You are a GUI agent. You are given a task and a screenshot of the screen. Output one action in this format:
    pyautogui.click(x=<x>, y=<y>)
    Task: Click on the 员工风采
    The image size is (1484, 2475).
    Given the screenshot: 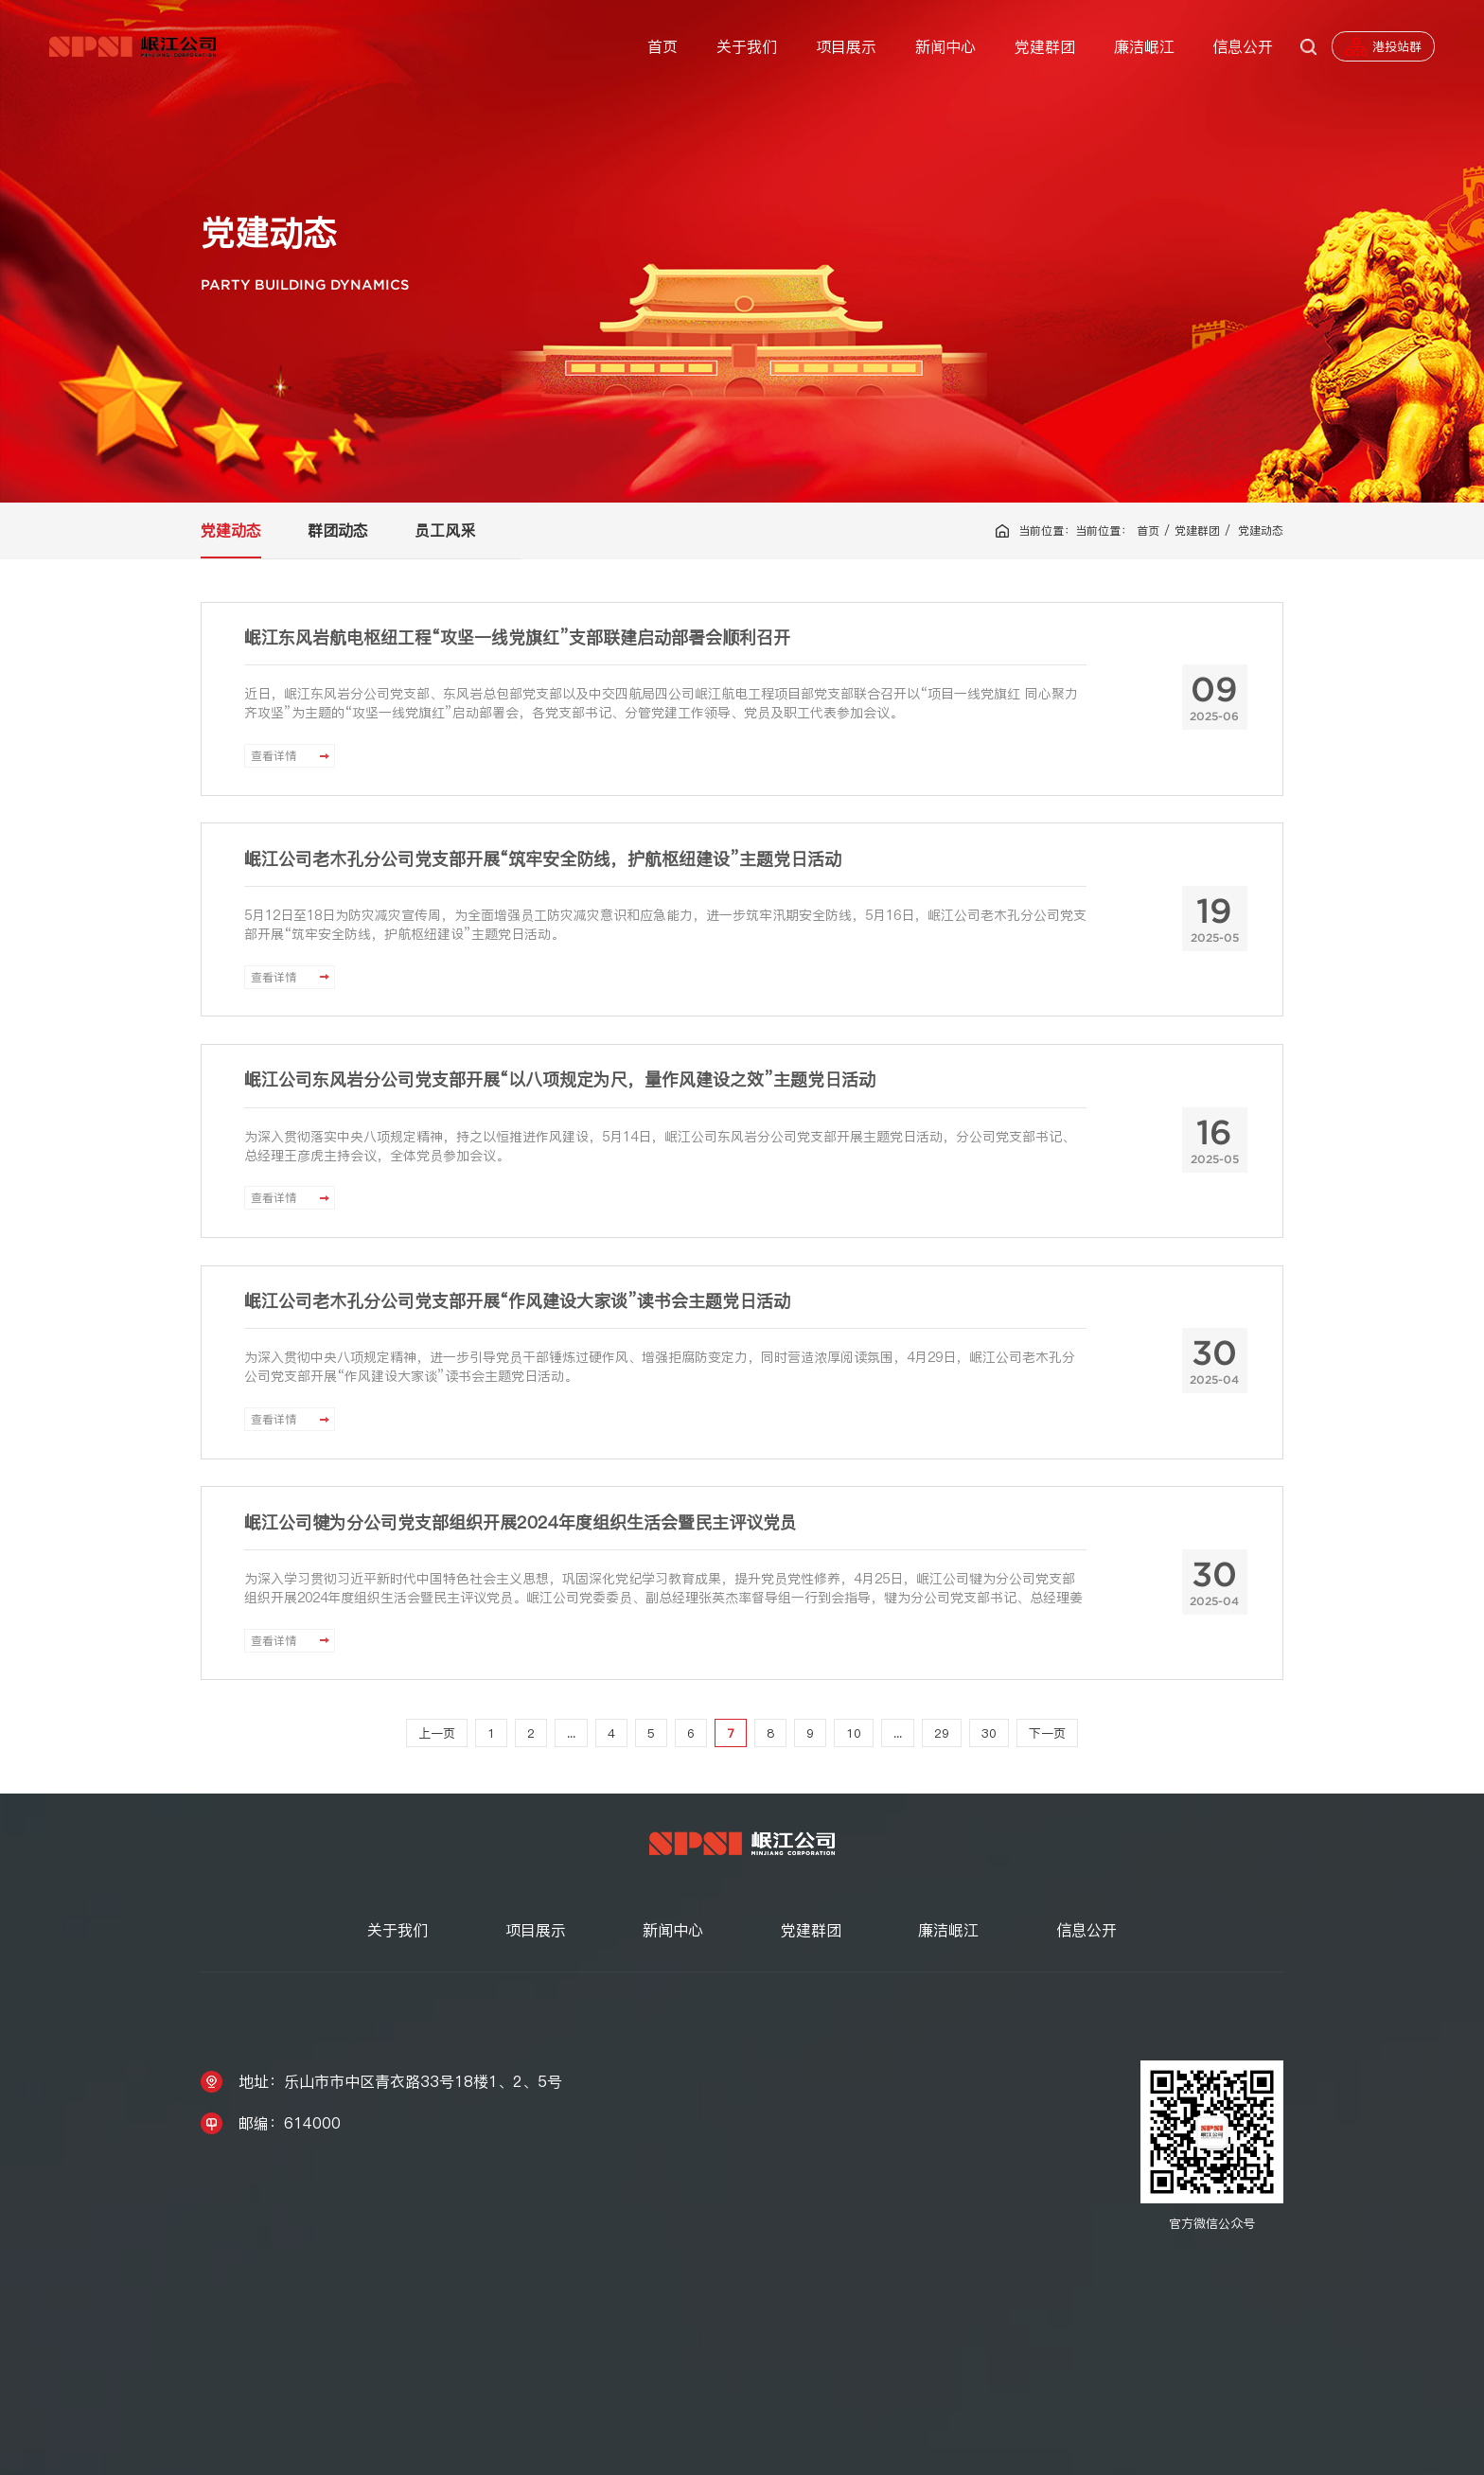 What is the action you would take?
    pyautogui.click(x=445, y=530)
    